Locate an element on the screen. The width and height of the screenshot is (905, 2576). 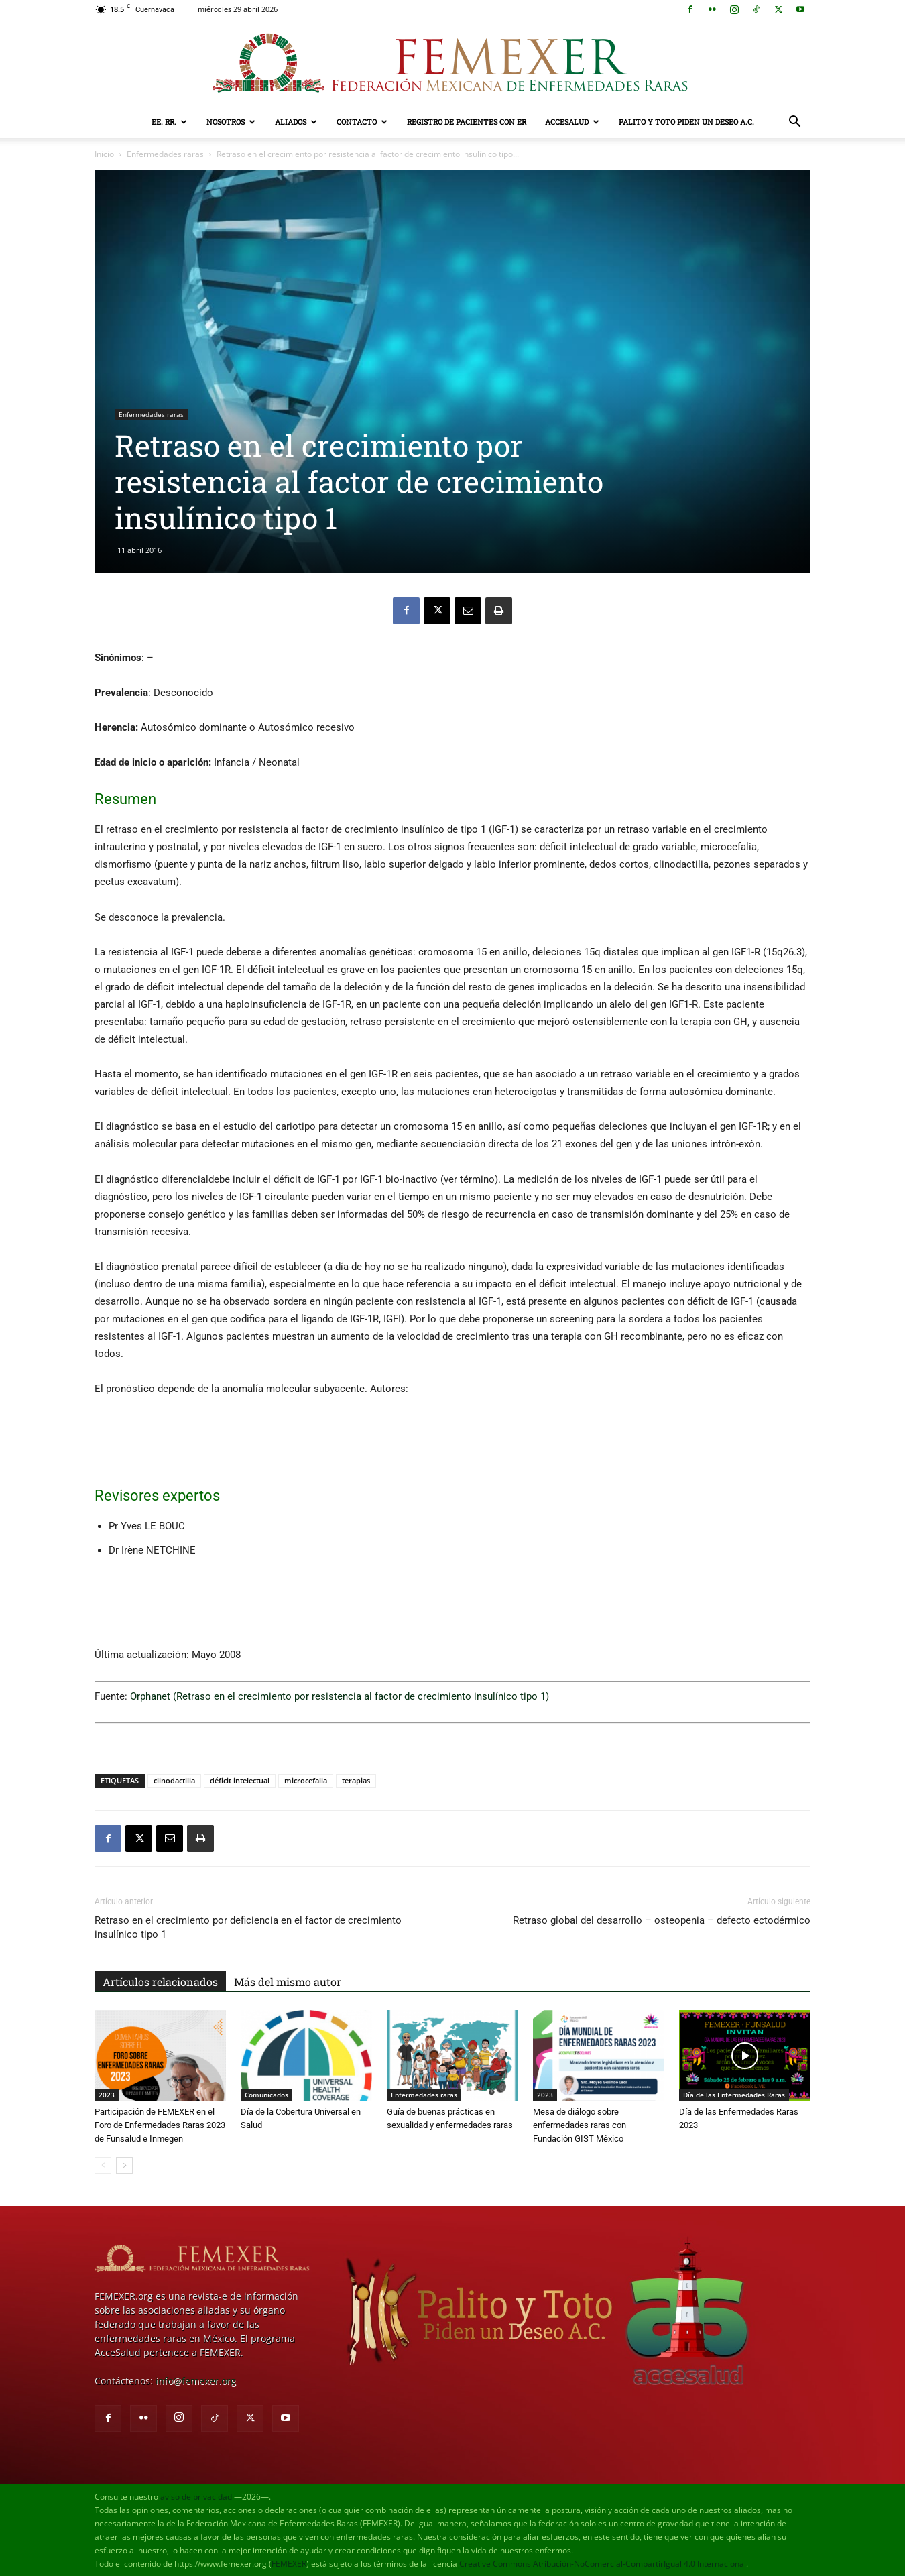
microcefalia is located at coordinates (305, 1780).